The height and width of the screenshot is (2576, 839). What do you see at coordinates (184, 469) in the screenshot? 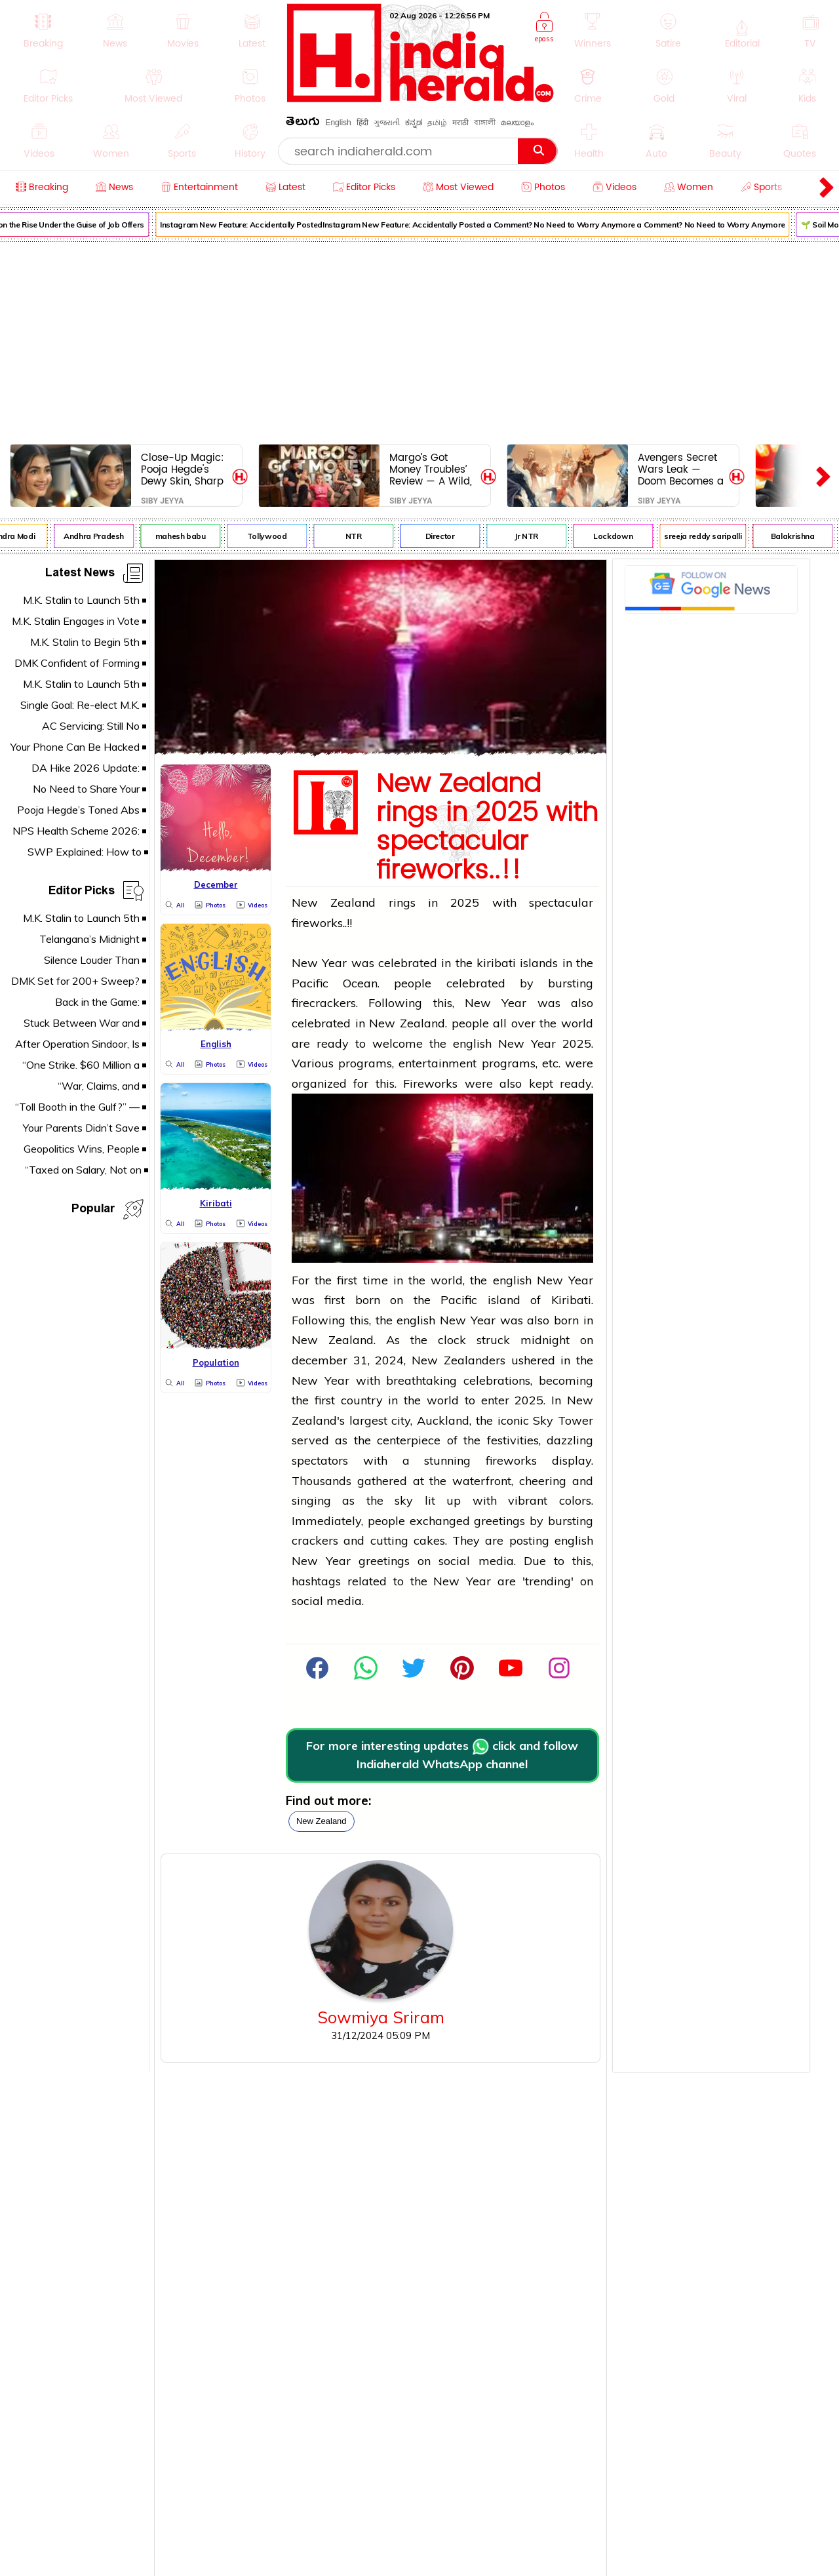
I see `Close-Up Magic: Pooja Hegde's Dewy Skin, Sharp Features & Heart-Melting Smile Steal the Spotlight` at bounding box center [184, 469].